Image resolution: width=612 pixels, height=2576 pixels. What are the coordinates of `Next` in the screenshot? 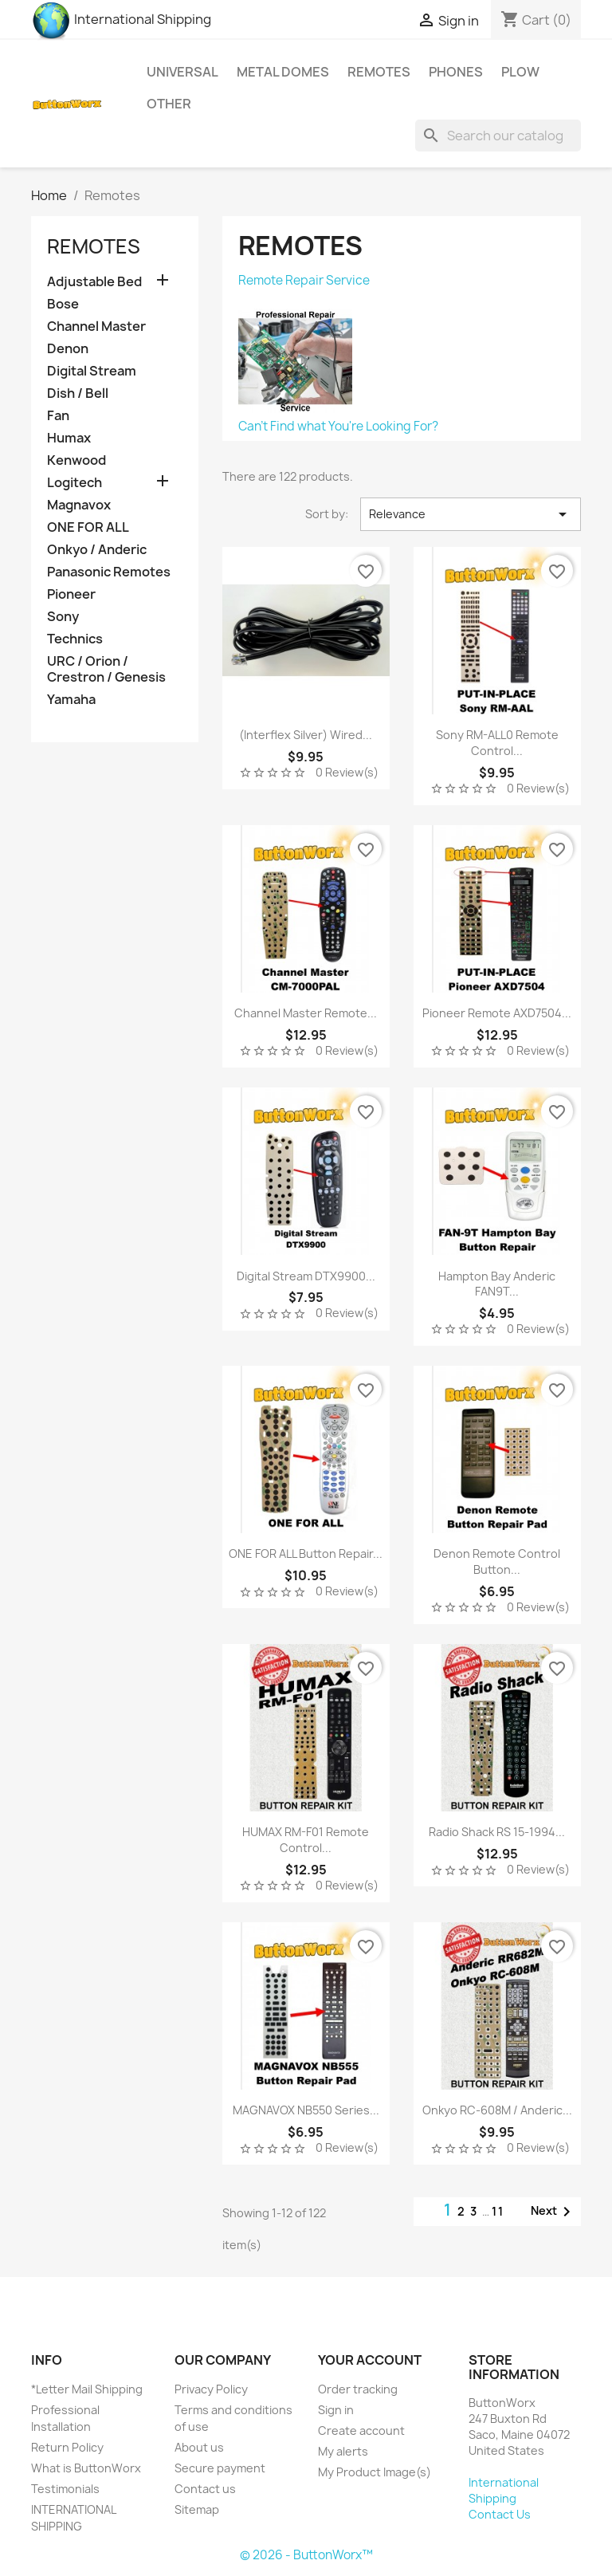 It's located at (553, 2211).